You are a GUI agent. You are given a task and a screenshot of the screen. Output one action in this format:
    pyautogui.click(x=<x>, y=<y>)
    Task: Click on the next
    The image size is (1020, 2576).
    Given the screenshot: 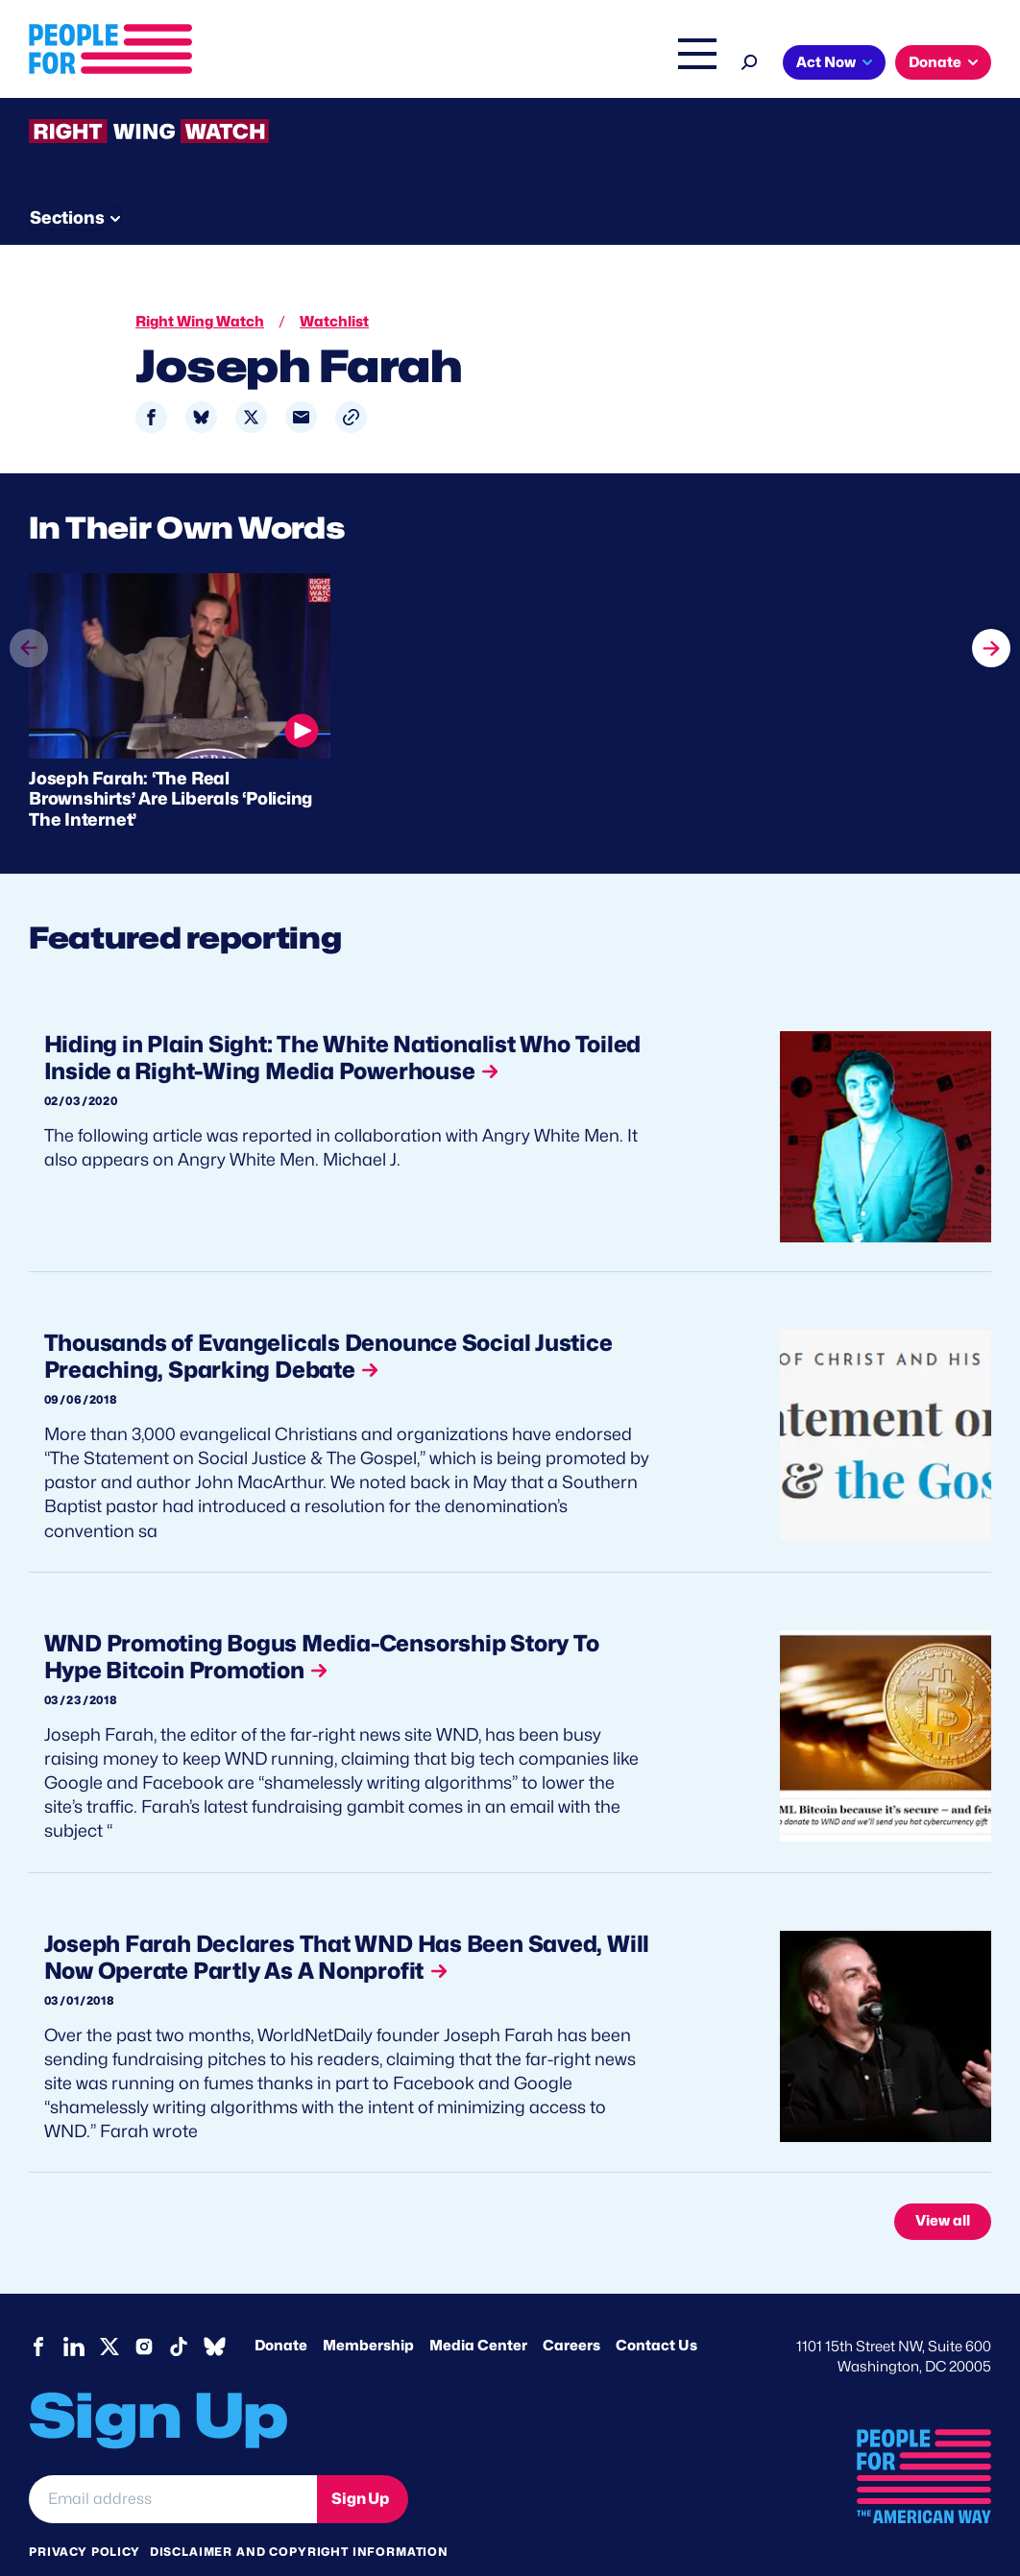 What is the action you would take?
    pyautogui.click(x=991, y=609)
    